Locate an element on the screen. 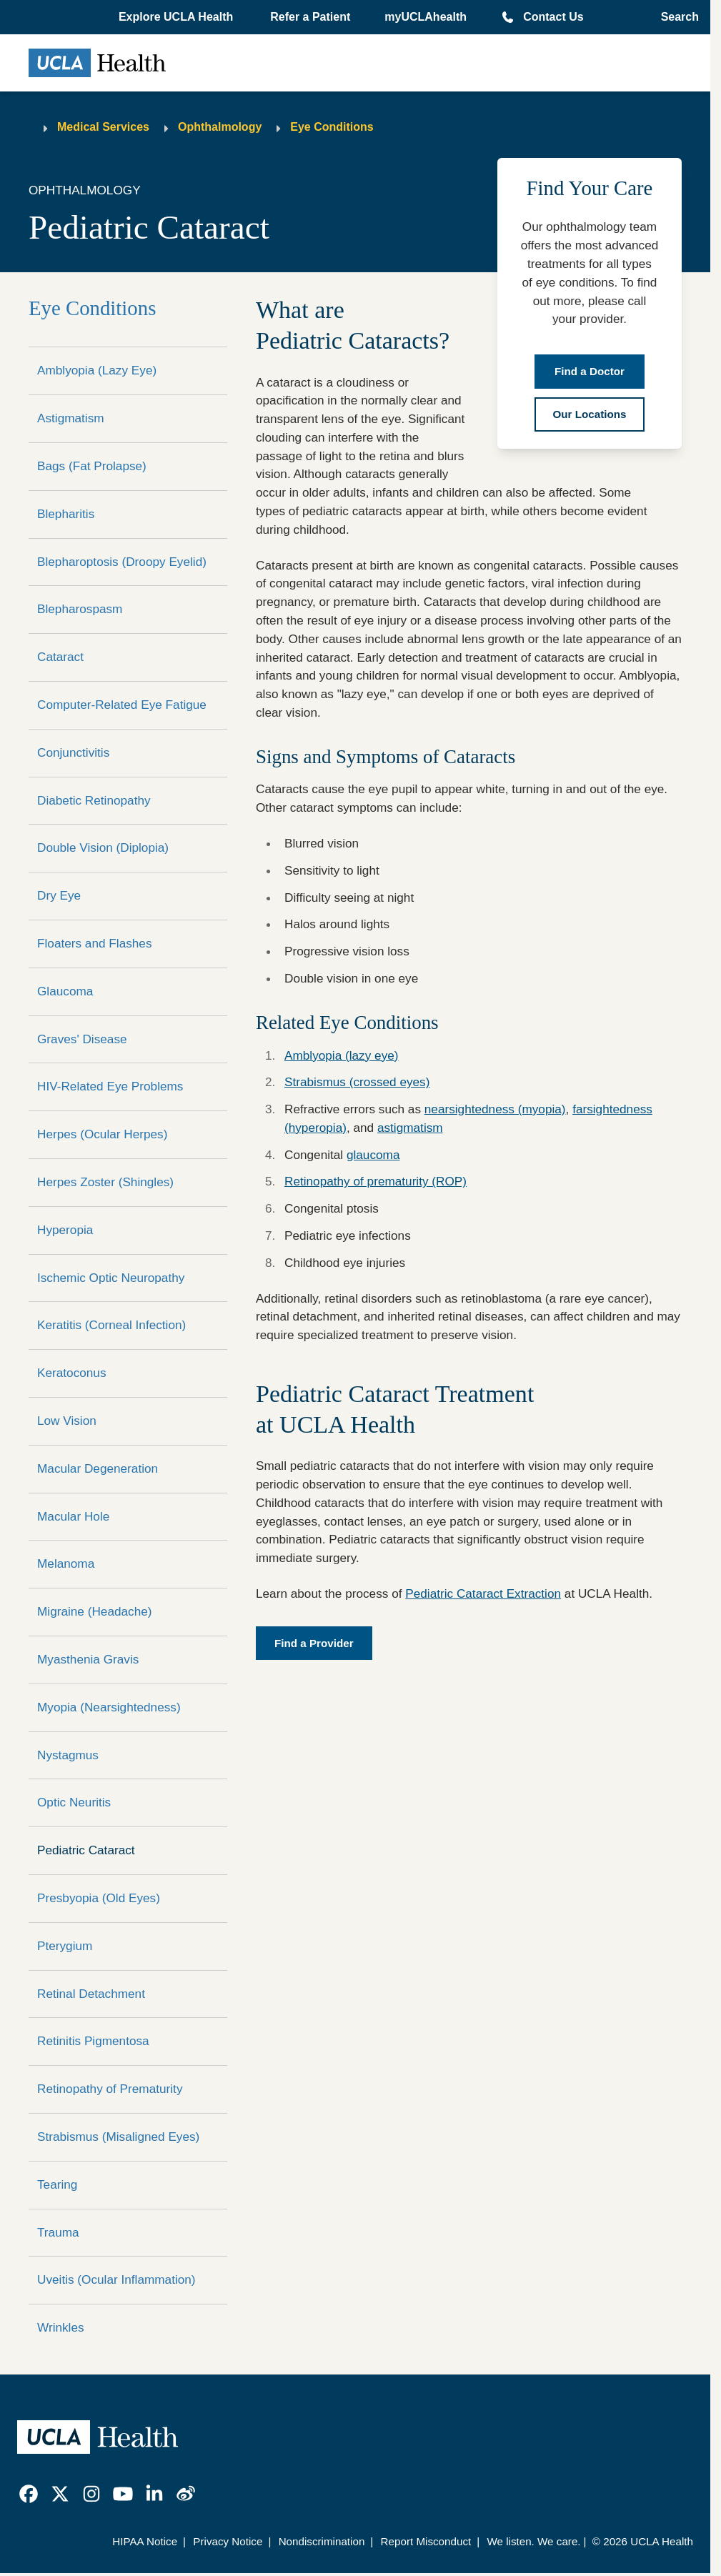 The height and width of the screenshot is (2576, 721). Myasthenia Gravis is located at coordinates (88, 1659).